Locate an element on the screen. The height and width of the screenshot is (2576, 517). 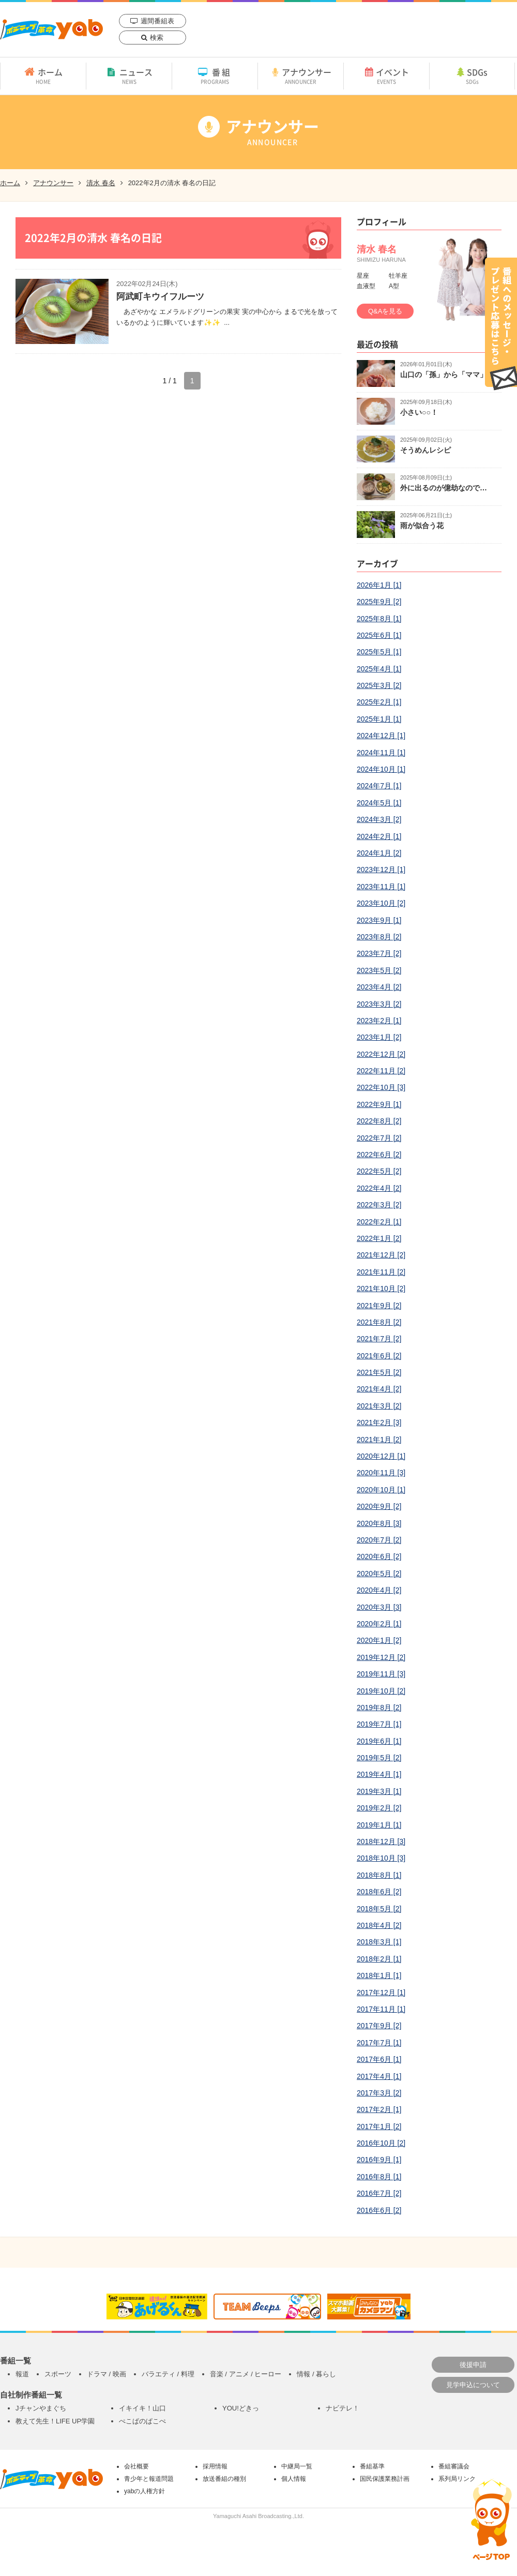
2019年4月 [1] is located at coordinates (379, 1774).